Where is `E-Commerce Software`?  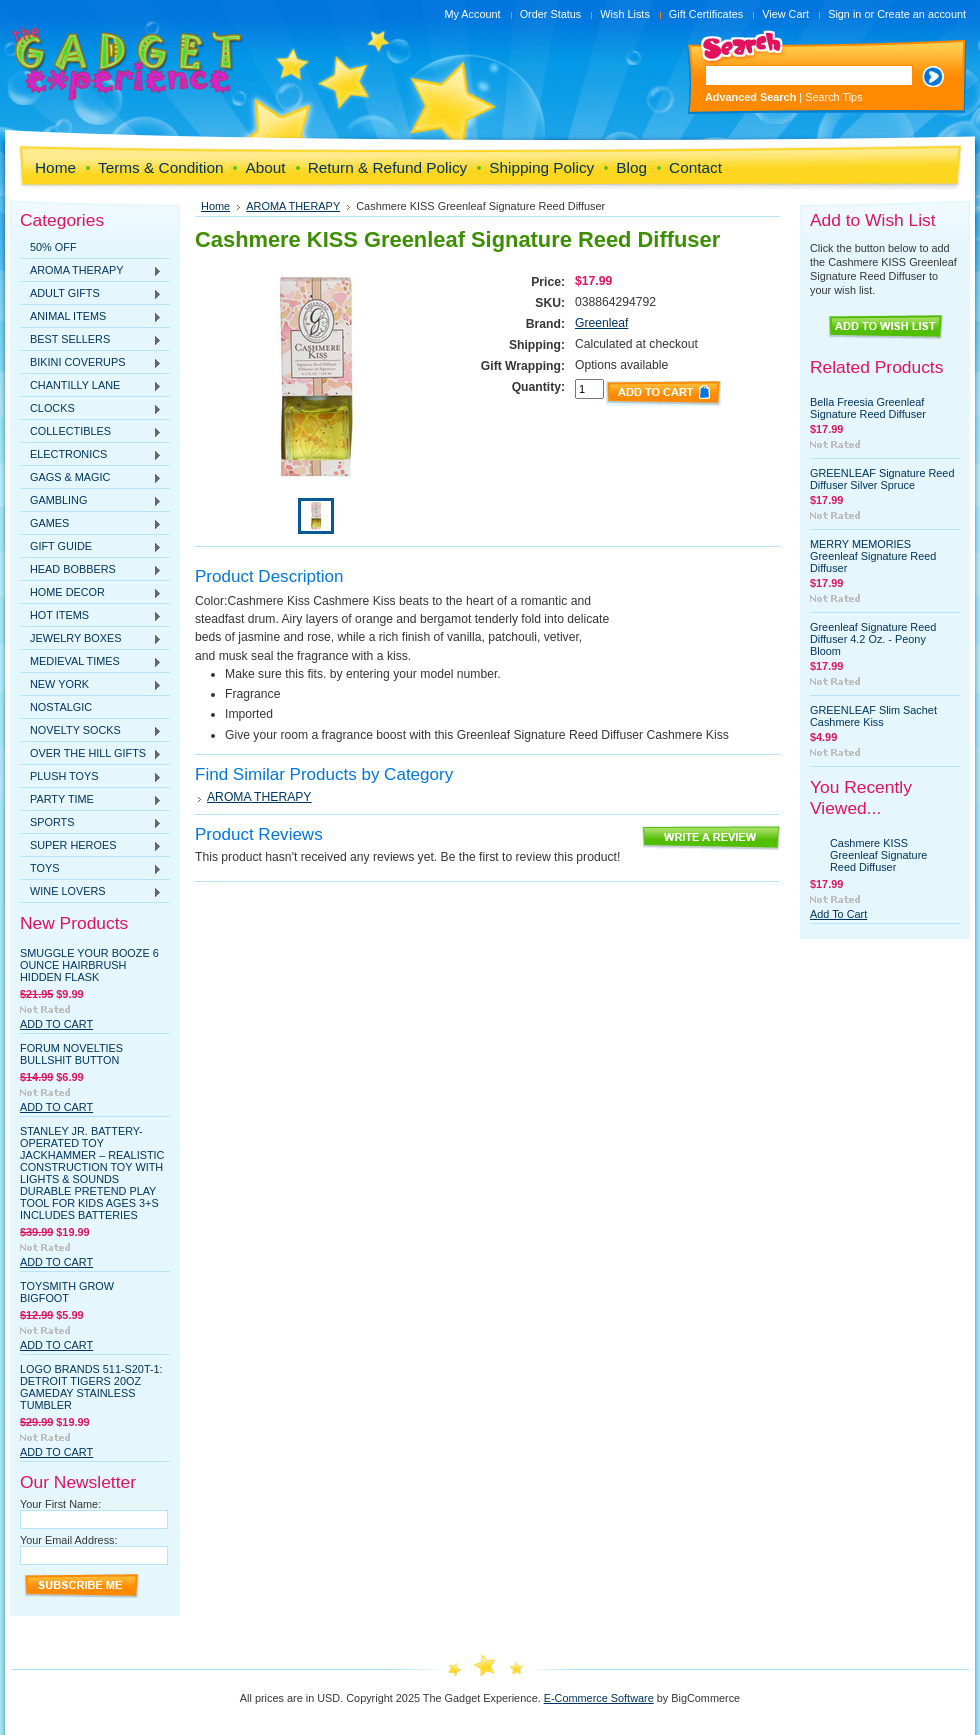 E-Commerce Software is located at coordinates (599, 1698).